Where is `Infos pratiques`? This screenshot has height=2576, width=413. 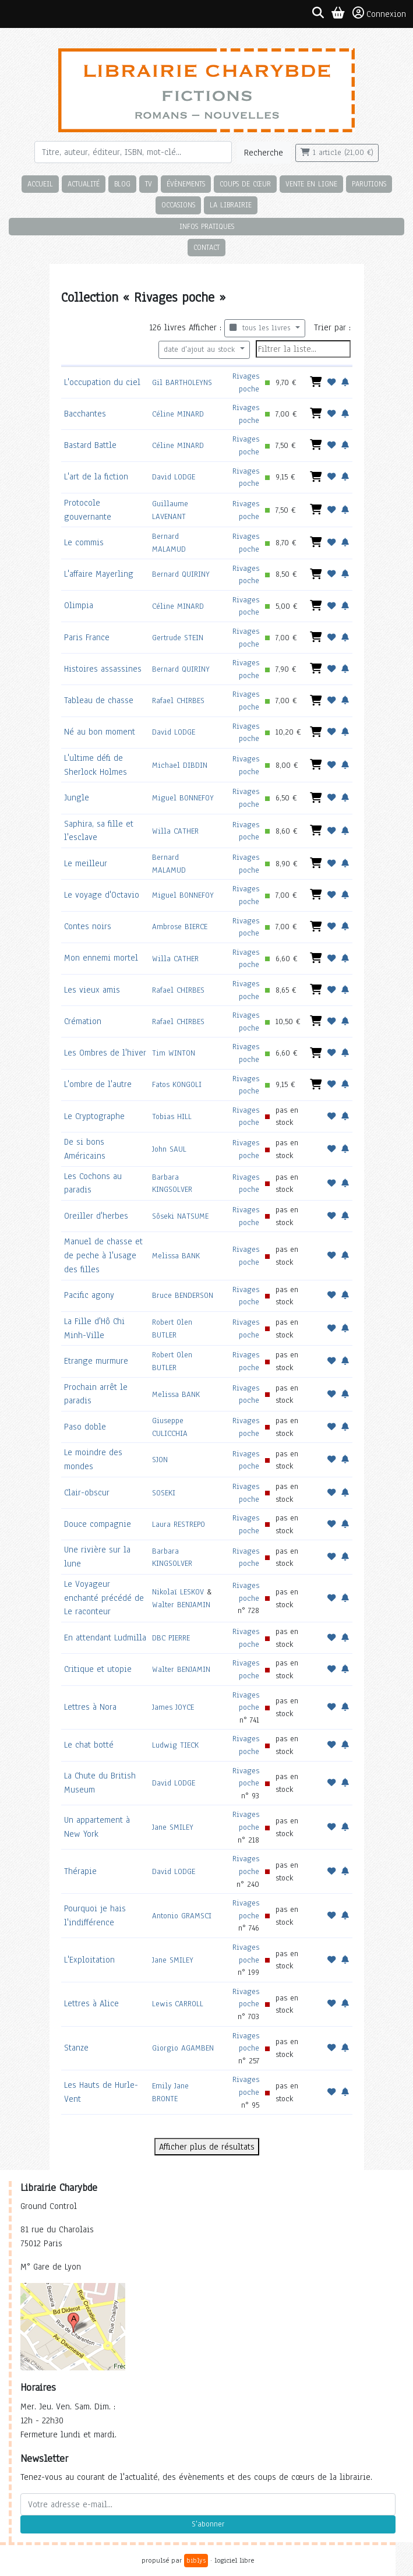
Infos pratiques is located at coordinates (206, 226).